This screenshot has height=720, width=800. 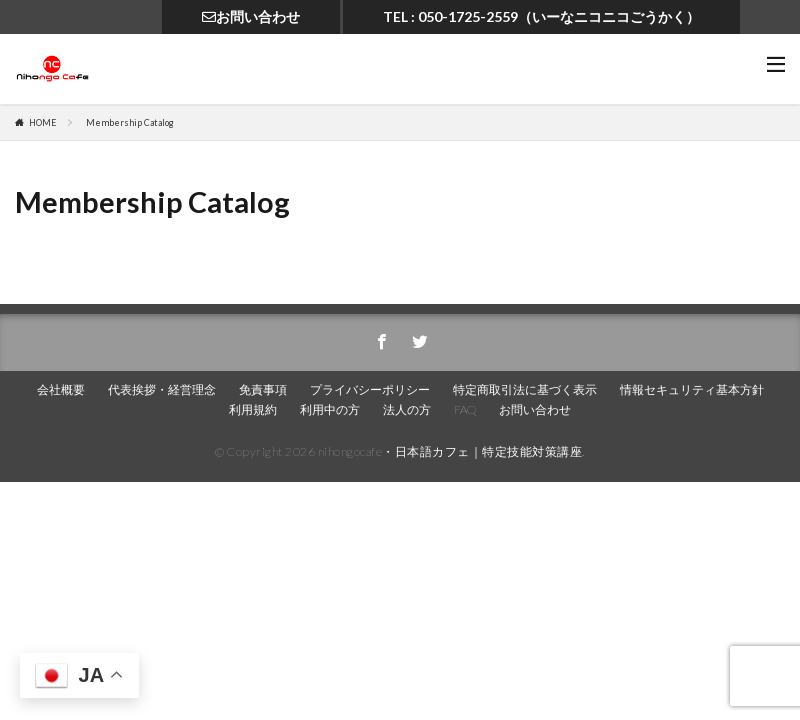 What do you see at coordinates (61, 389) in the screenshot?
I see `会社概要` at bounding box center [61, 389].